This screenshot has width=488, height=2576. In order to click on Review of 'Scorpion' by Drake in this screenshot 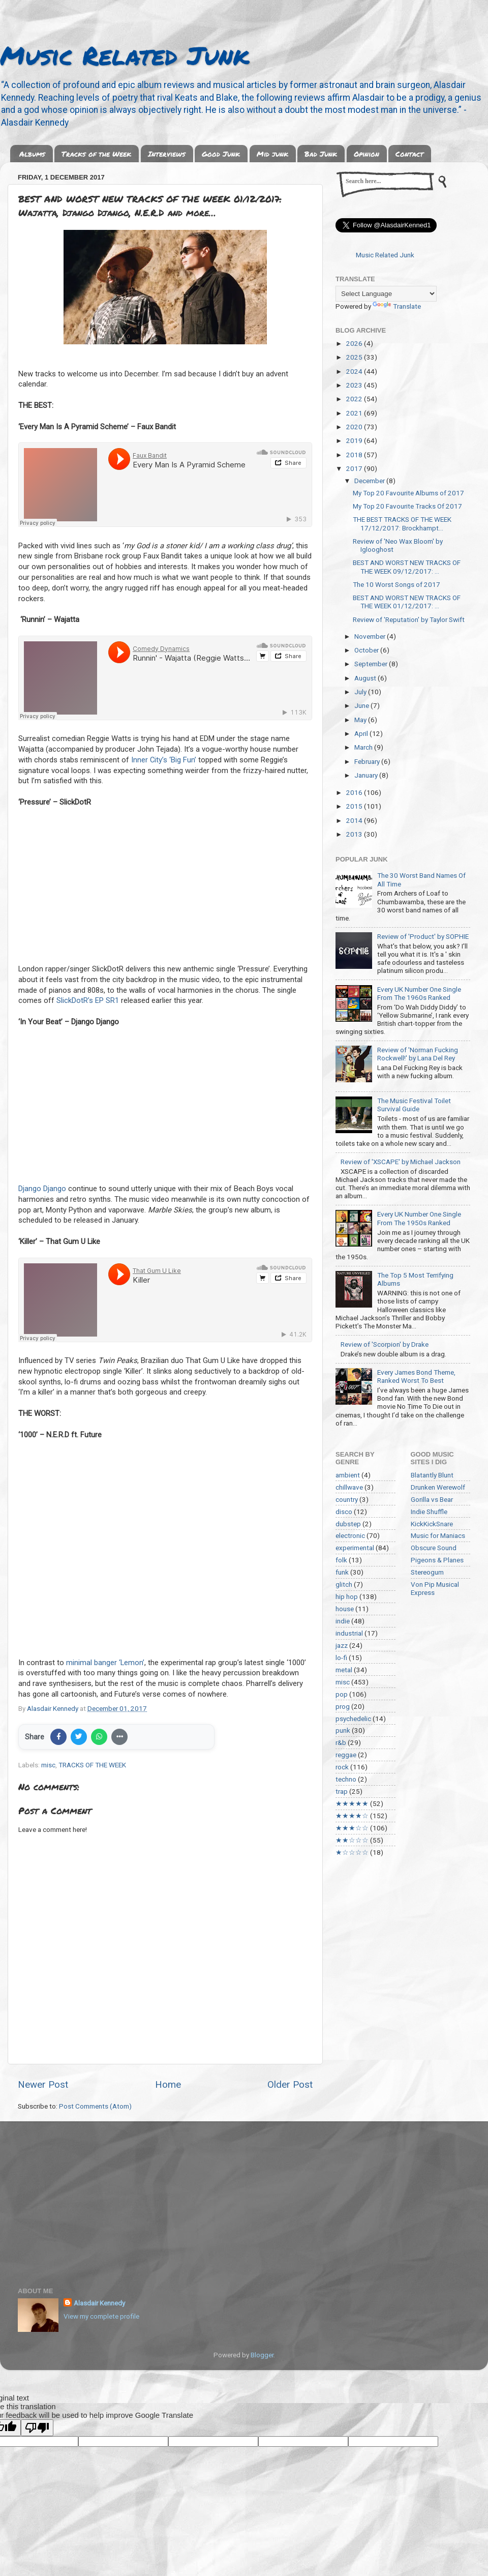, I will do `click(385, 1344)`.